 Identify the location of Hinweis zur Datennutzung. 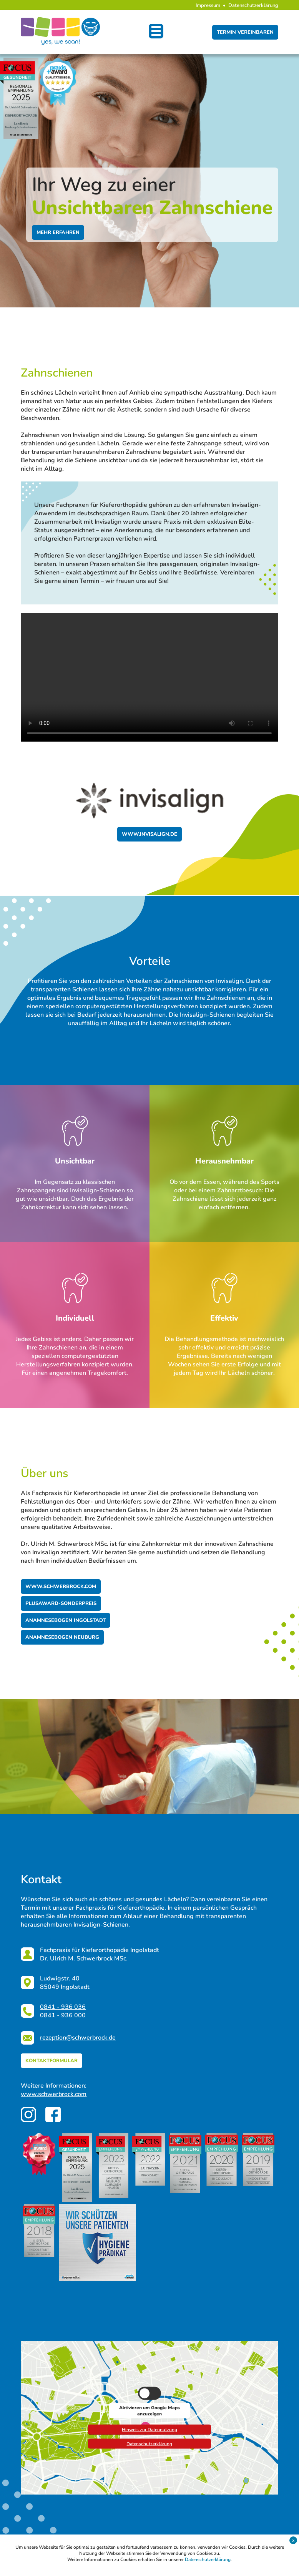
(149, 2428).